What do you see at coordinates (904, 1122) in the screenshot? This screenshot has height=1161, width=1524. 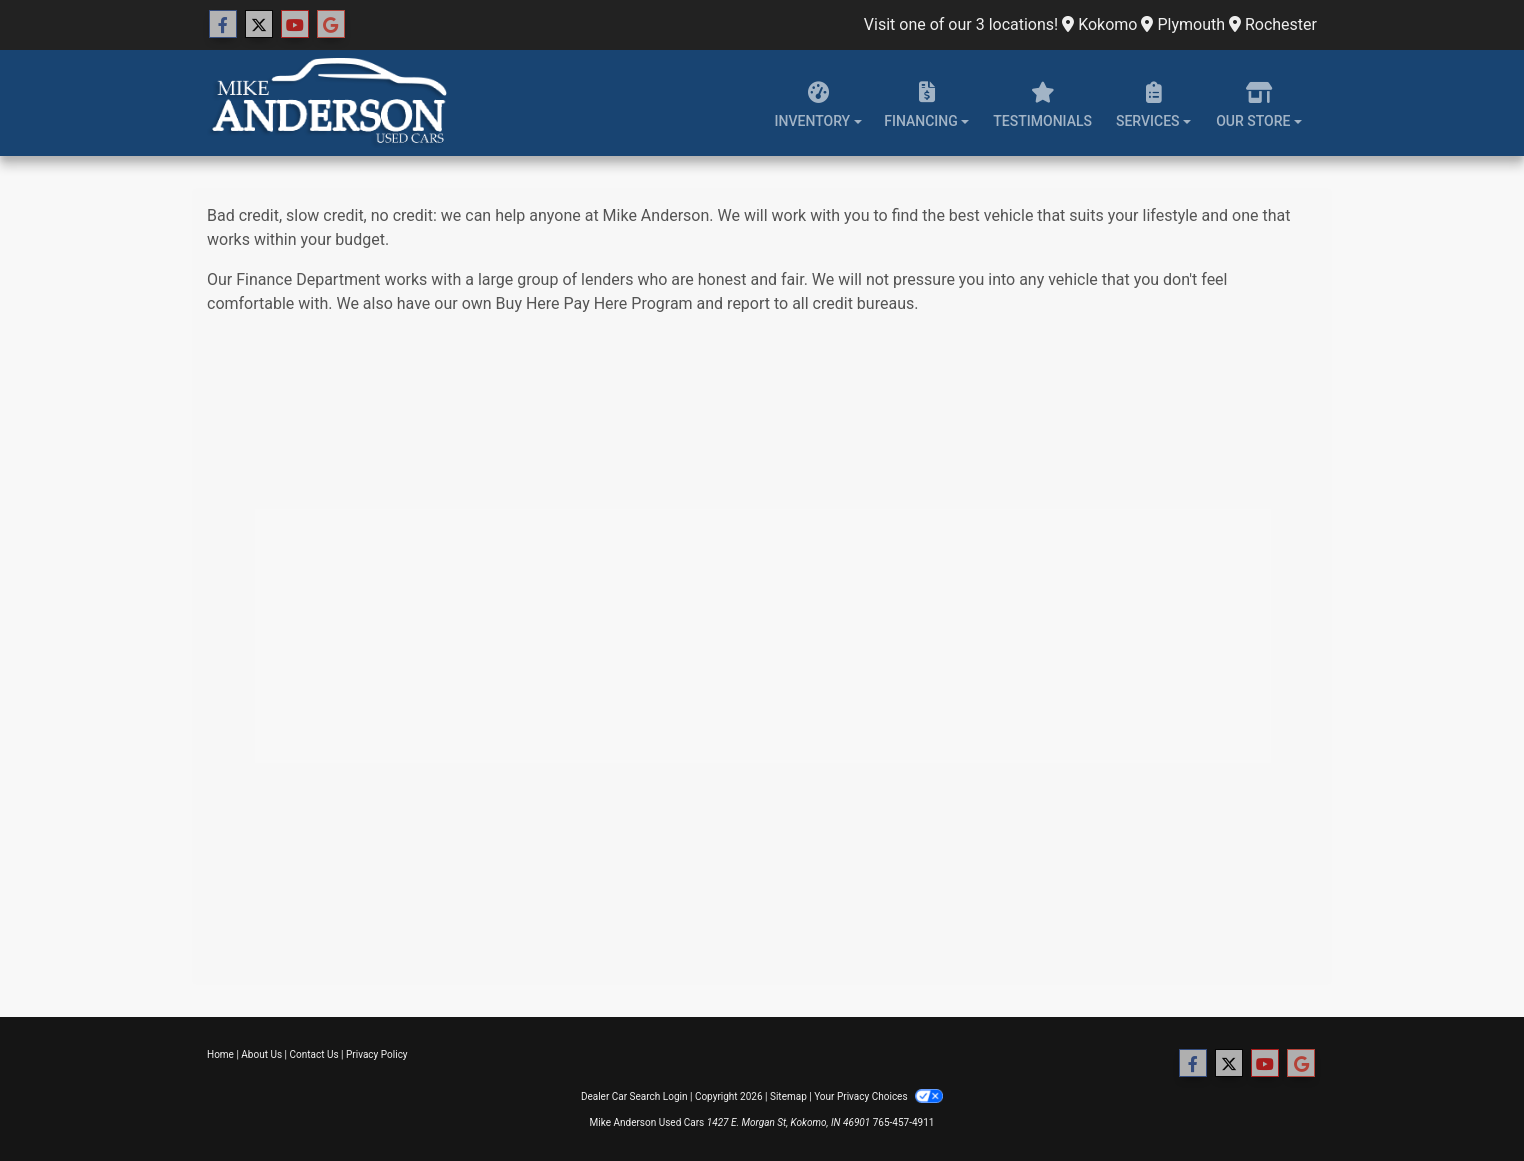 I see `765-457-4911` at bounding box center [904, 1122].